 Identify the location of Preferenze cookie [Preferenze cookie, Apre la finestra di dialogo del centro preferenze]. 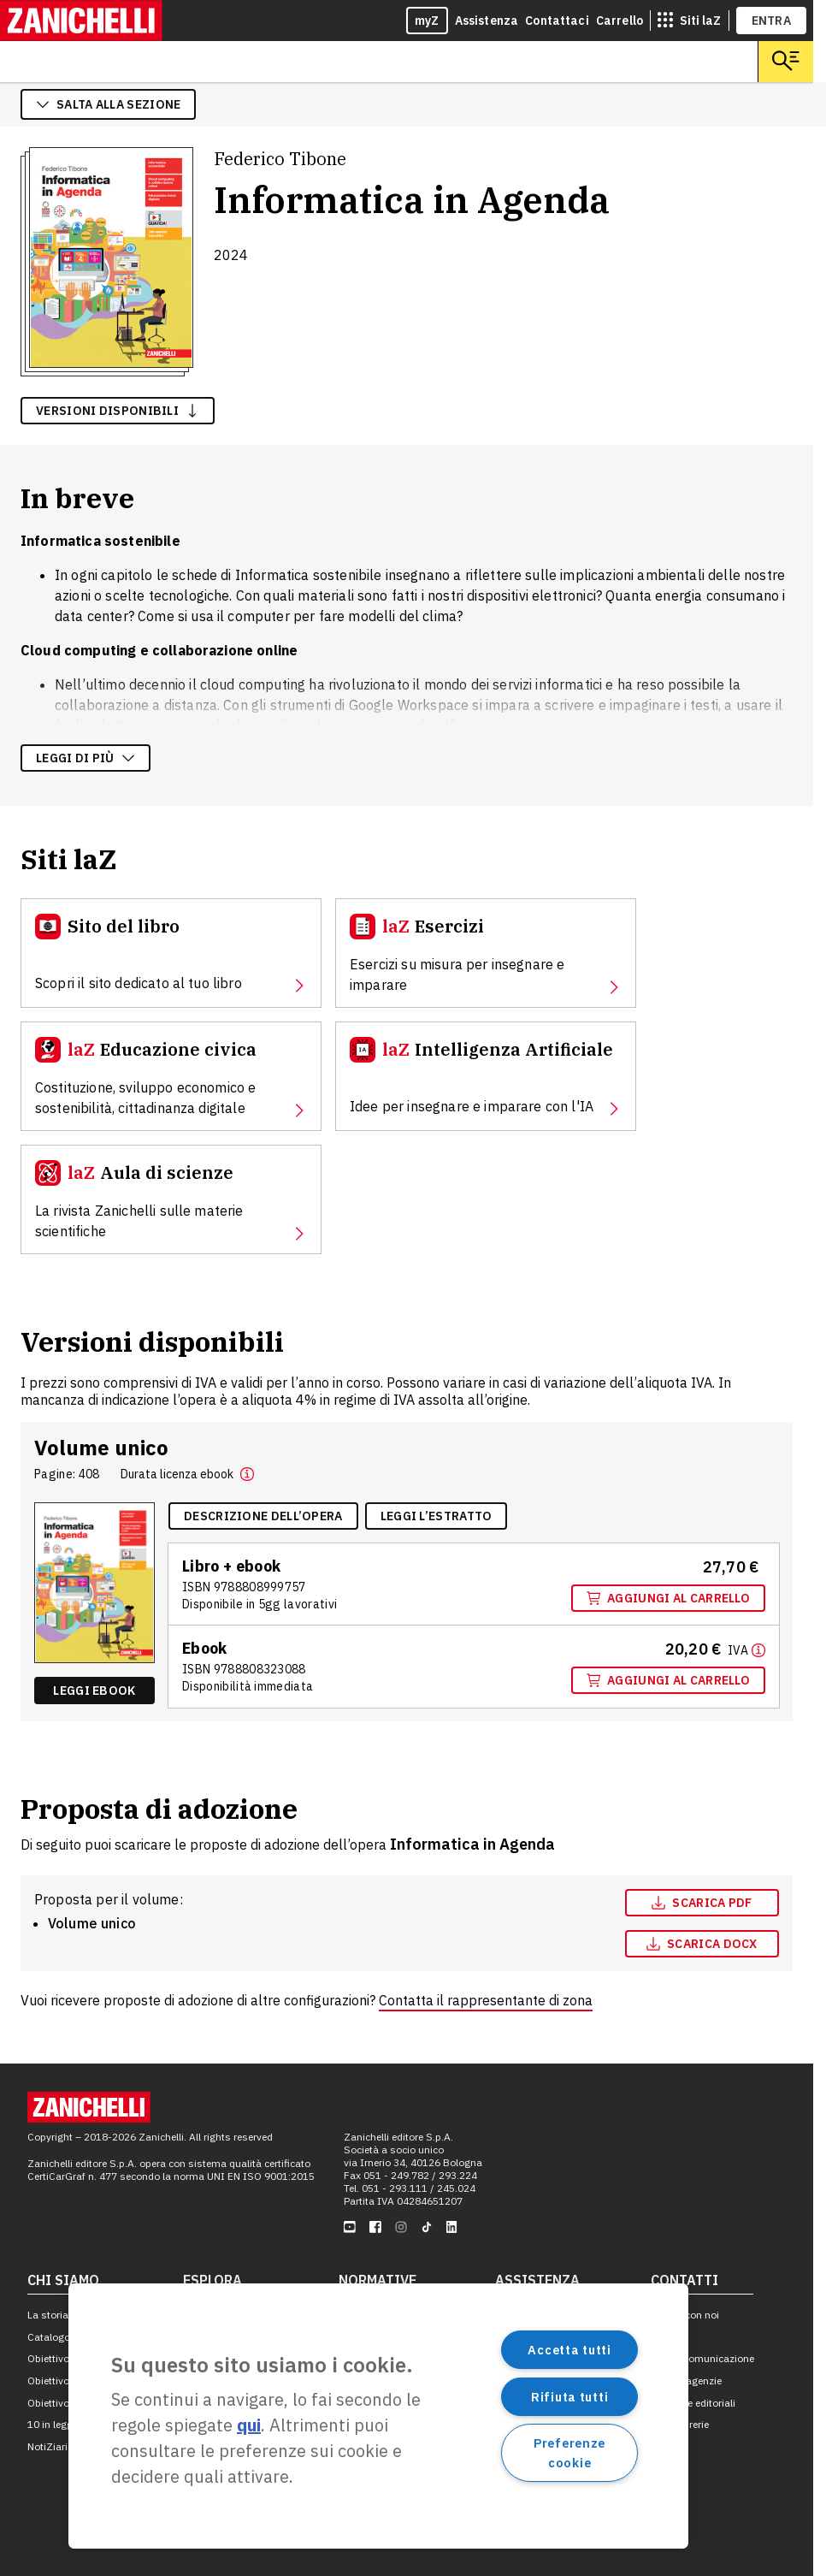
(569, 2453).